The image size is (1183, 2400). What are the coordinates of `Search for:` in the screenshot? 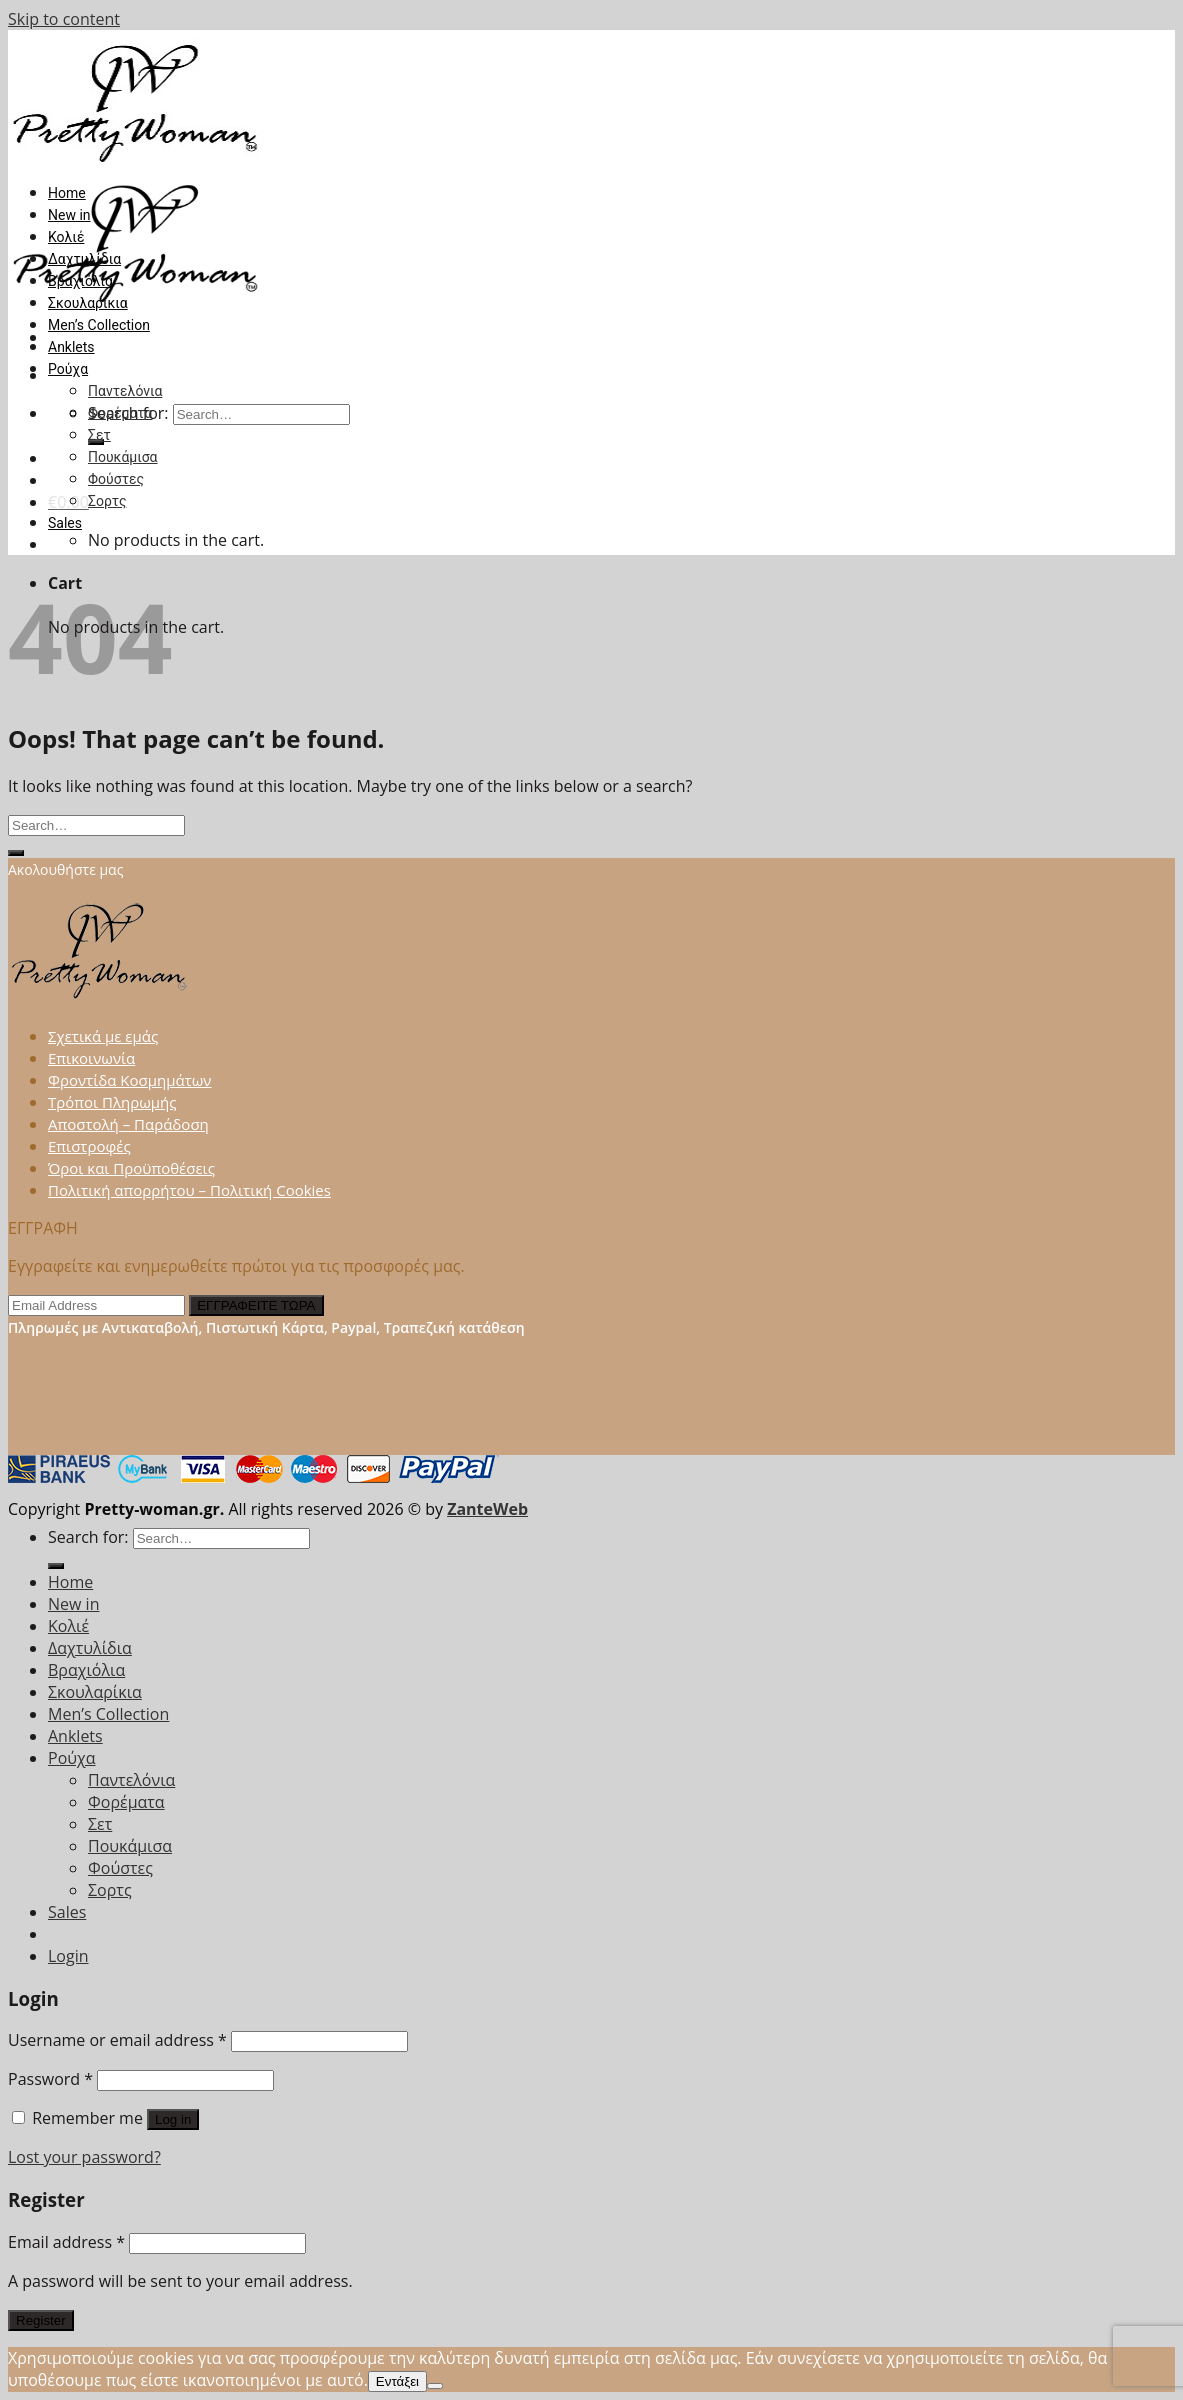 It's located at (88, 1537).